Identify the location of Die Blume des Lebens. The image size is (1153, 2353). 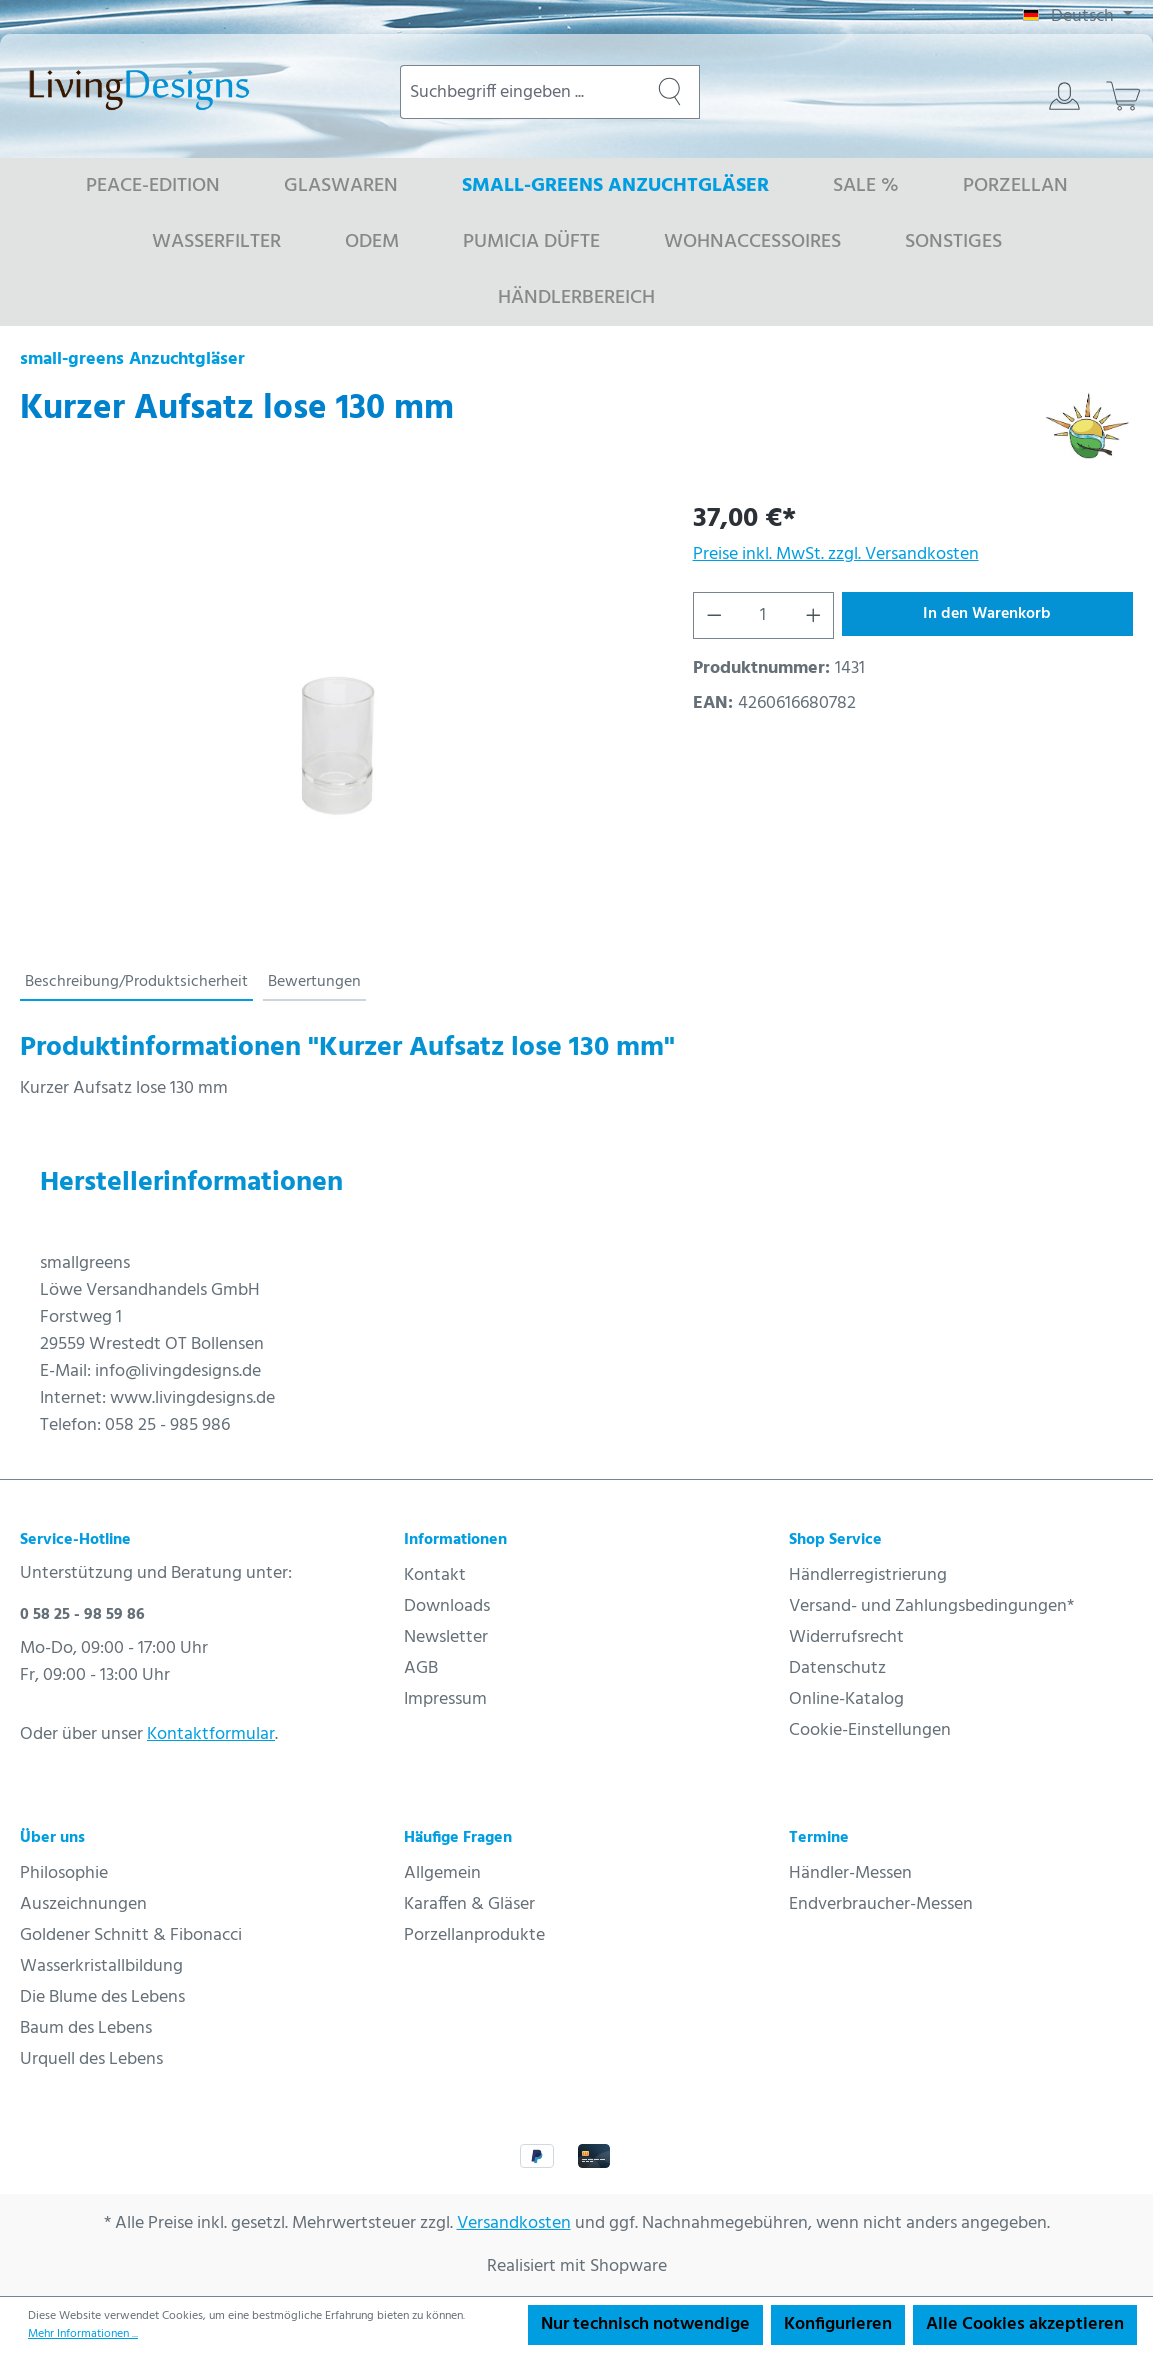
(102, 1997).